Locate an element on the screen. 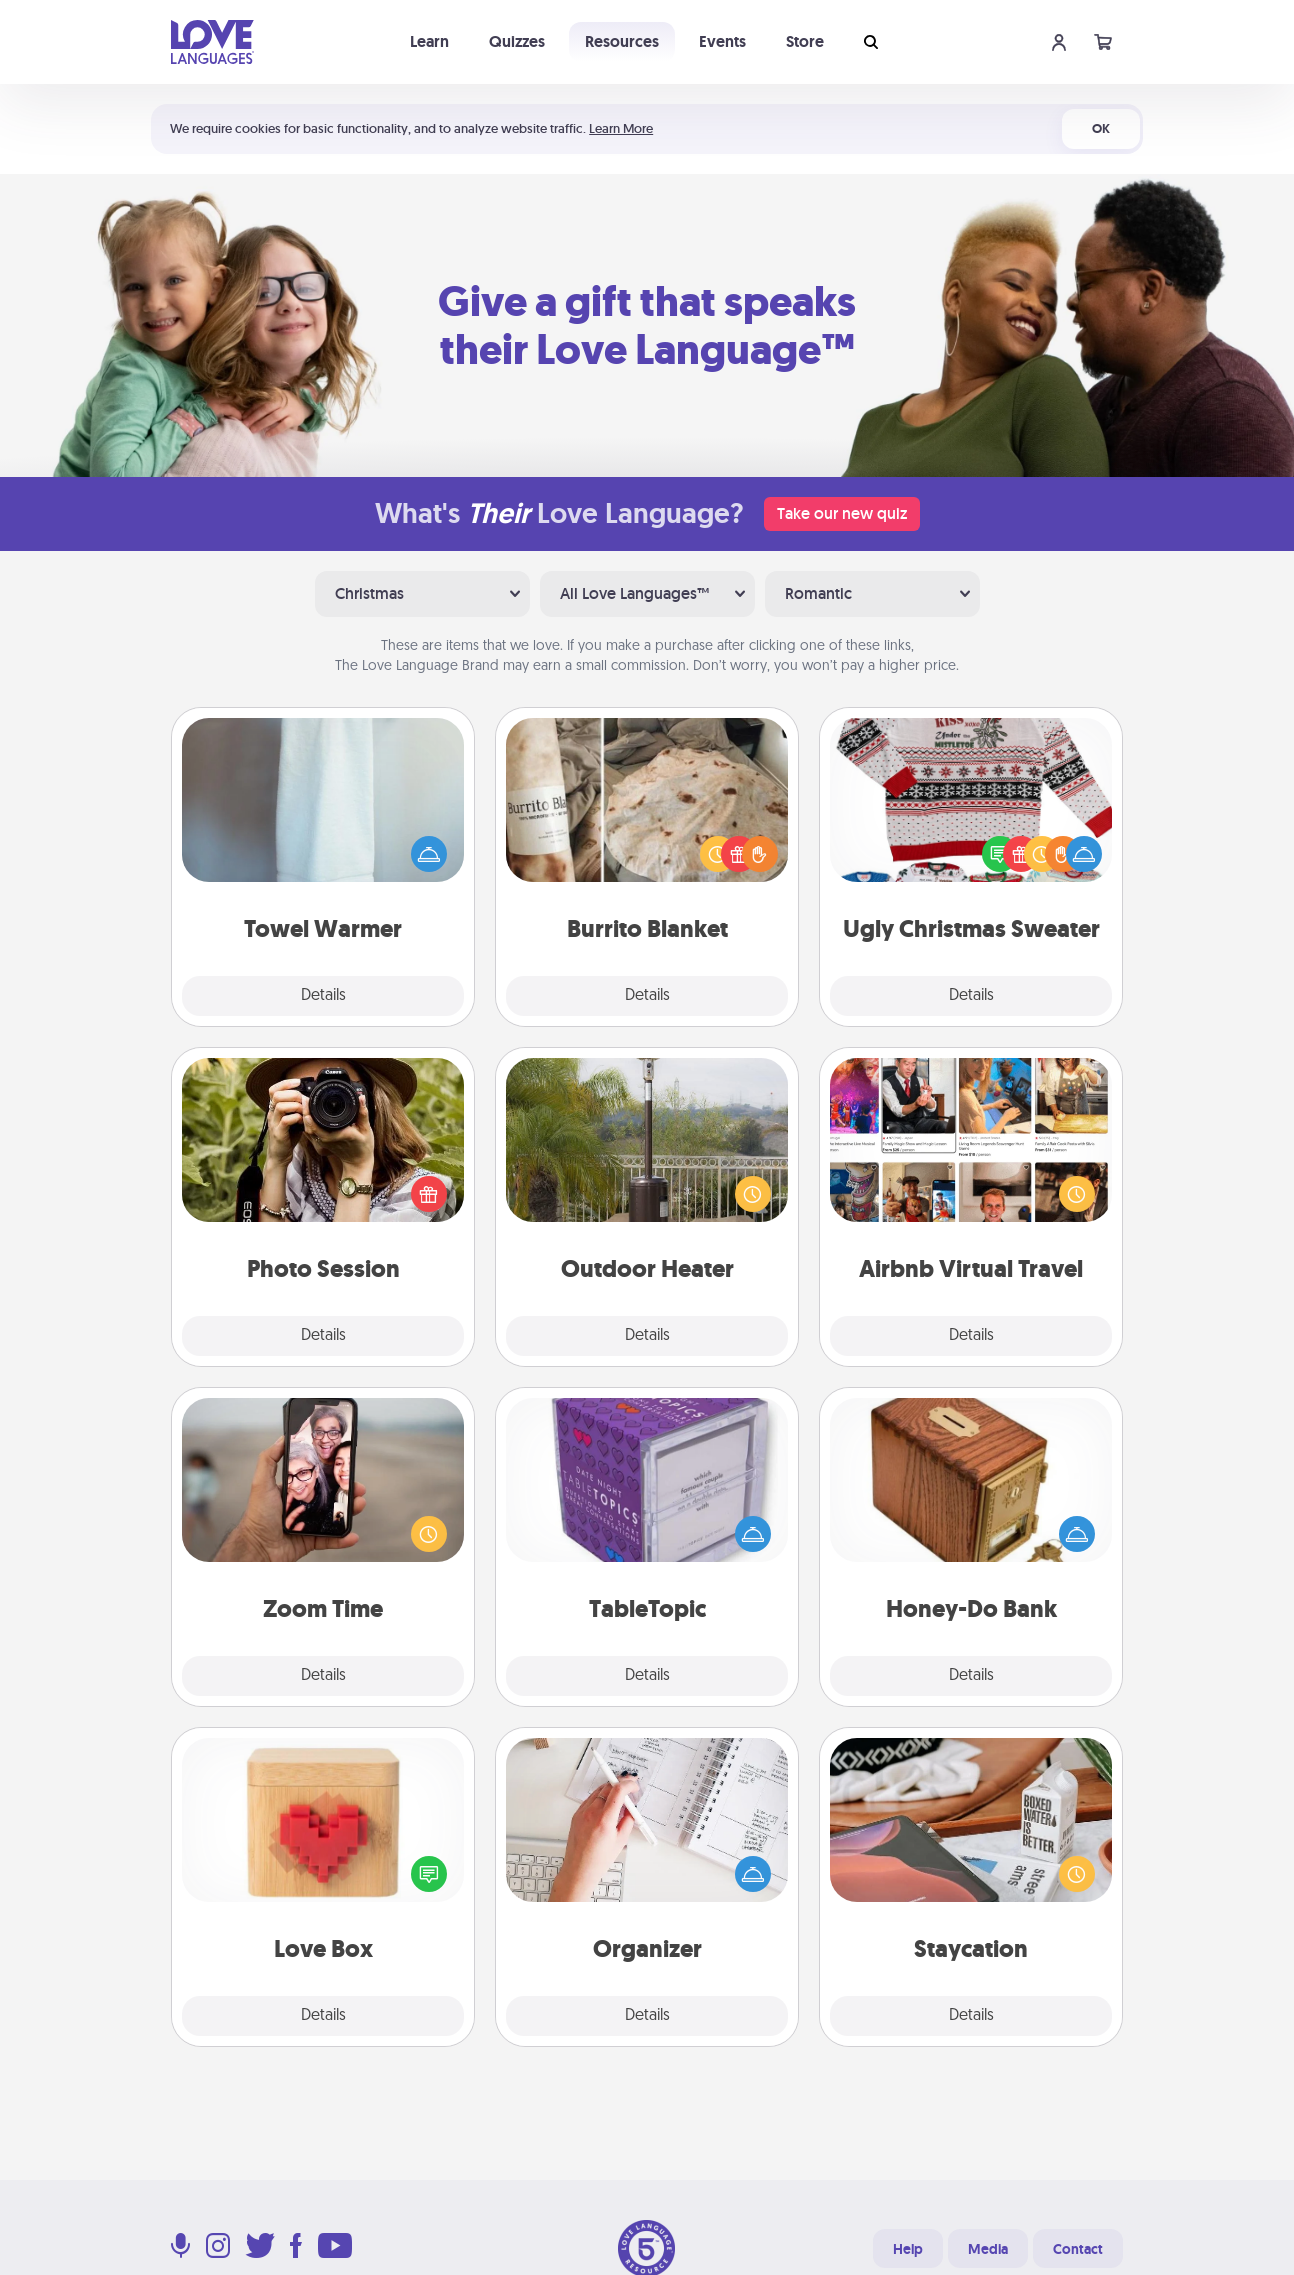  Media is located at coordinates (988, 2249).